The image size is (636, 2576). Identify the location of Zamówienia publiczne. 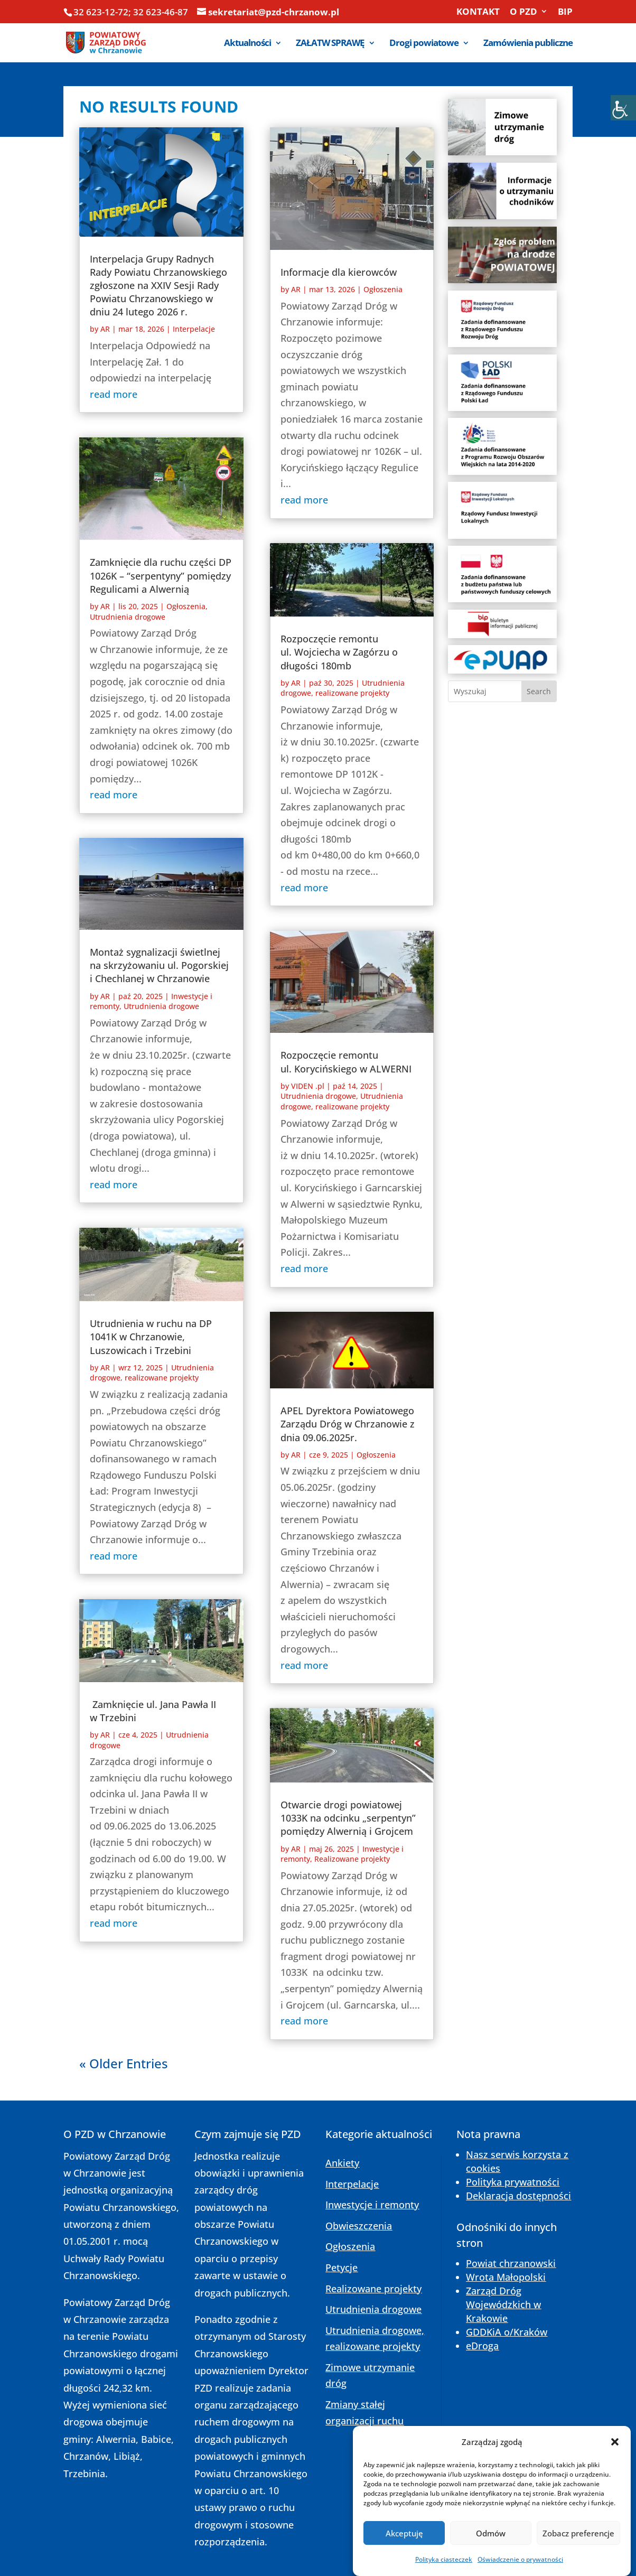
(528, 44).